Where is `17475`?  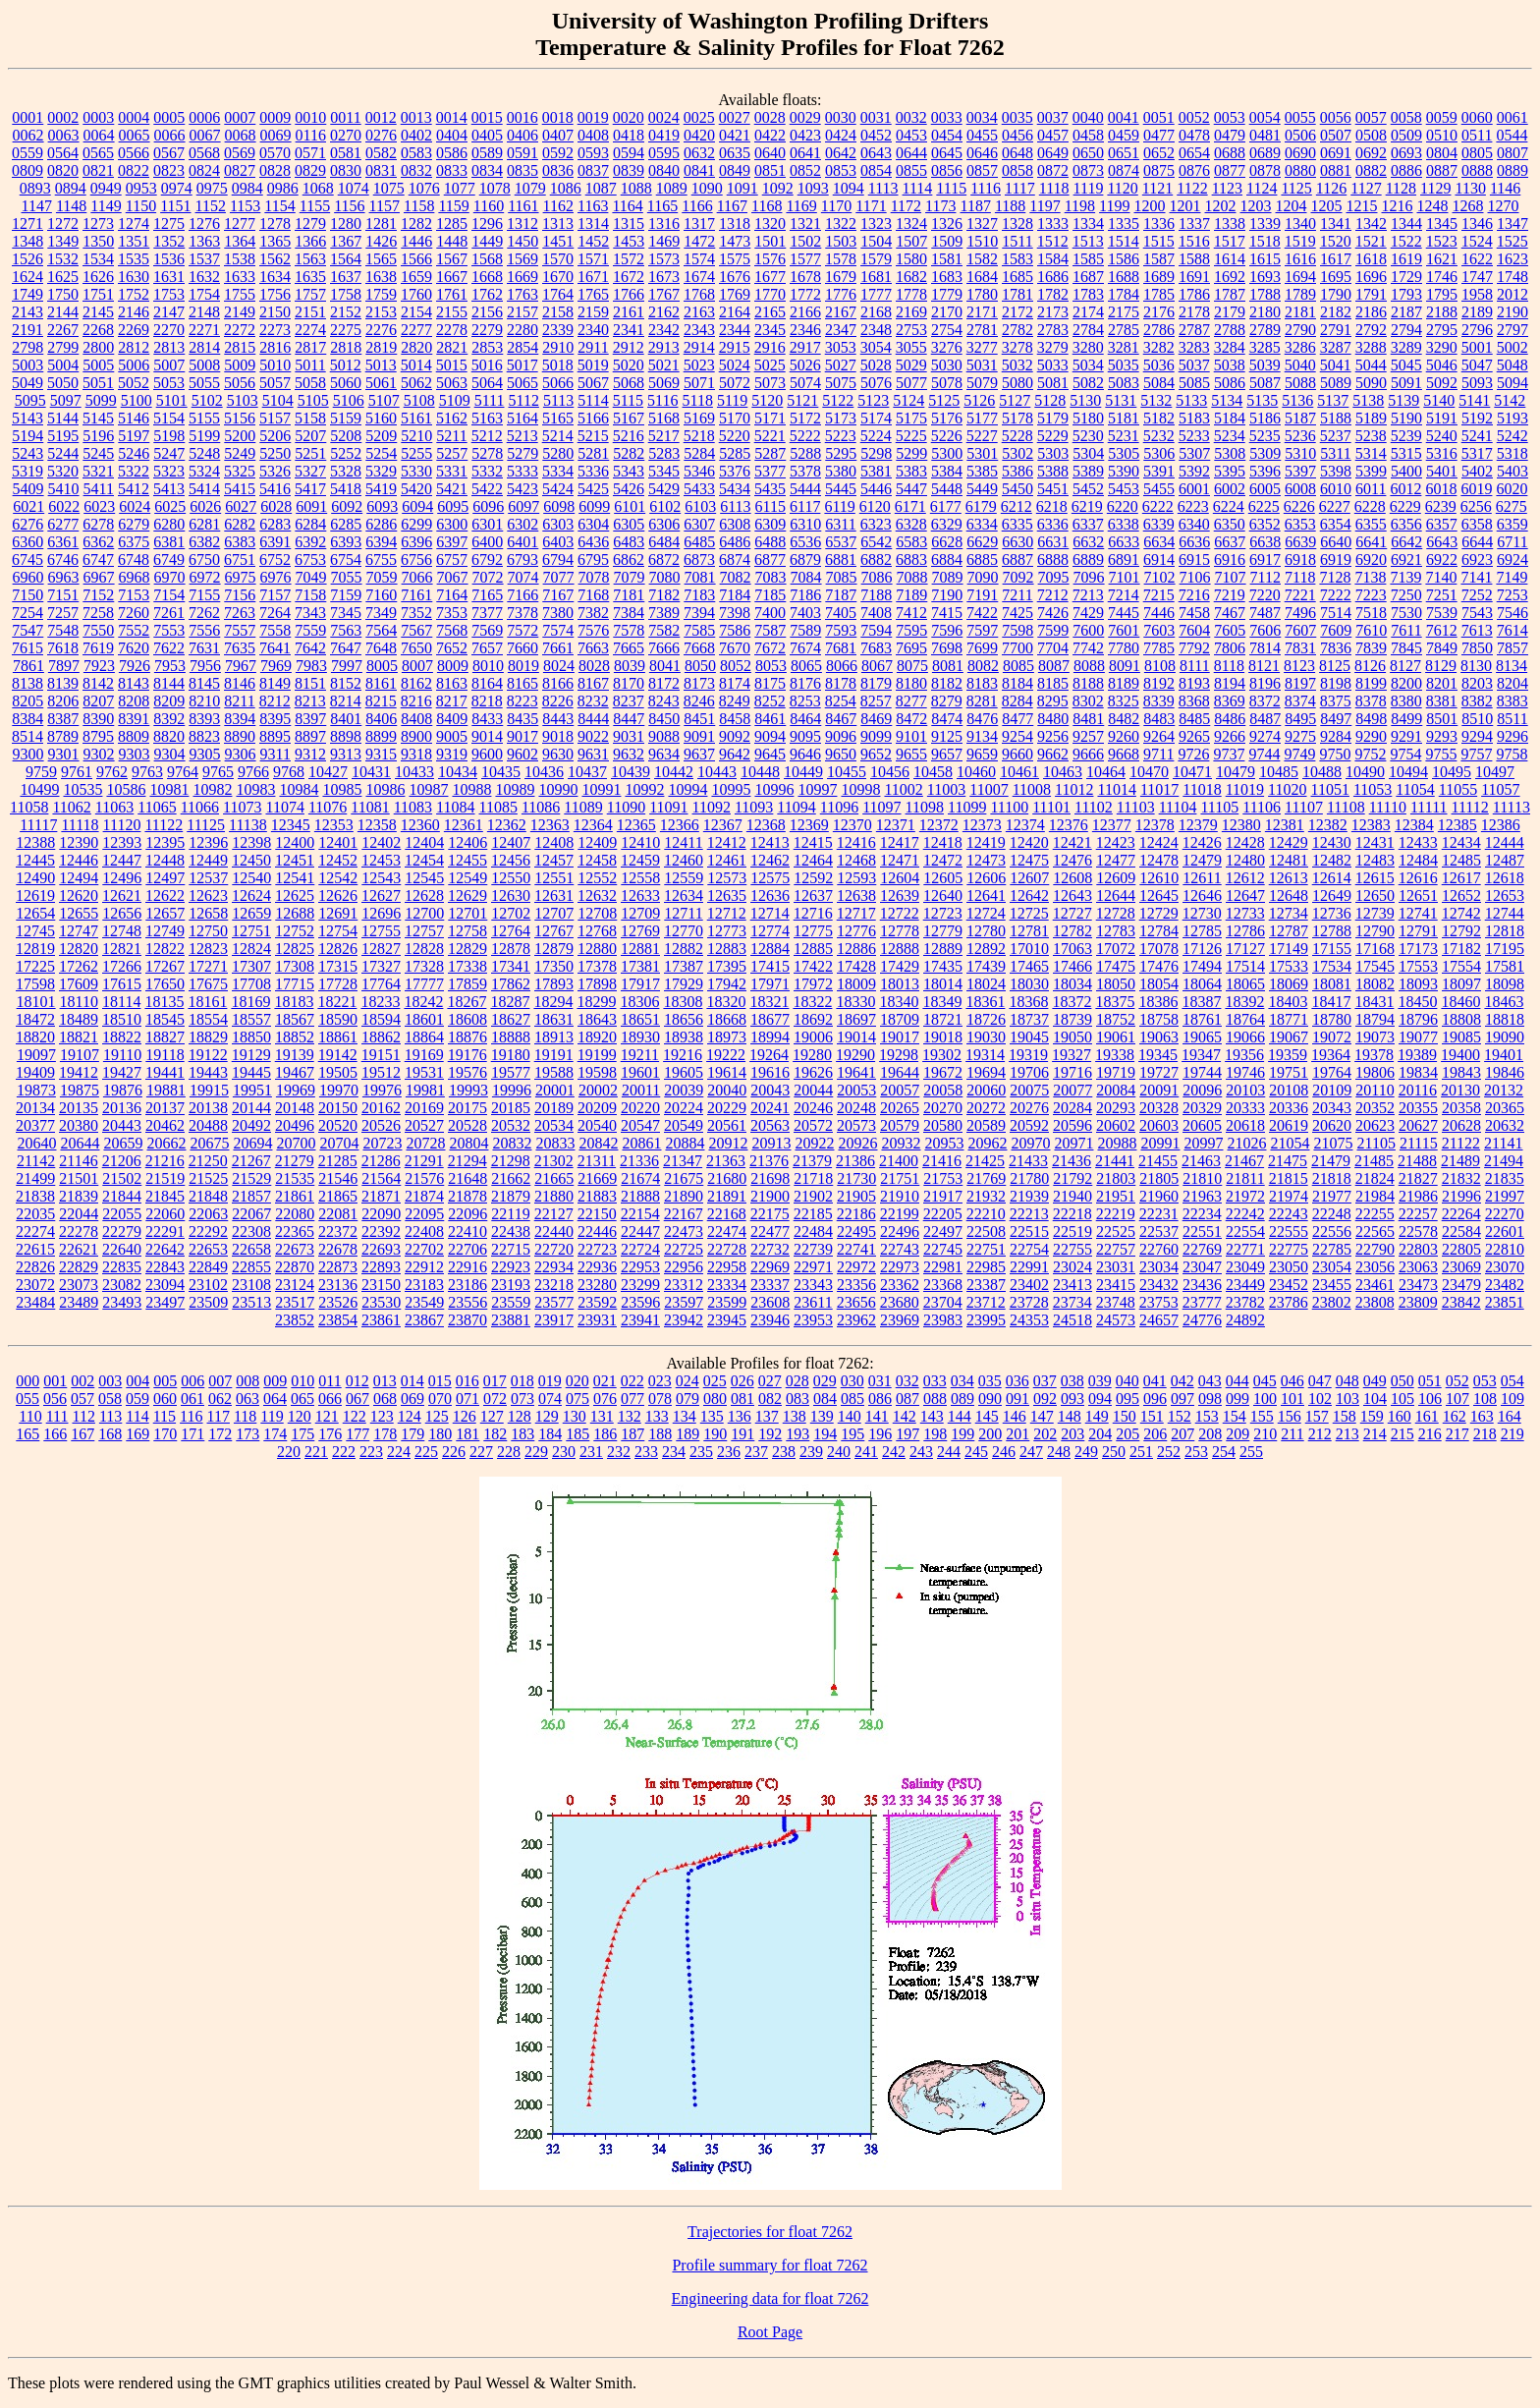 17475 is located at coordinates (1115, 966).